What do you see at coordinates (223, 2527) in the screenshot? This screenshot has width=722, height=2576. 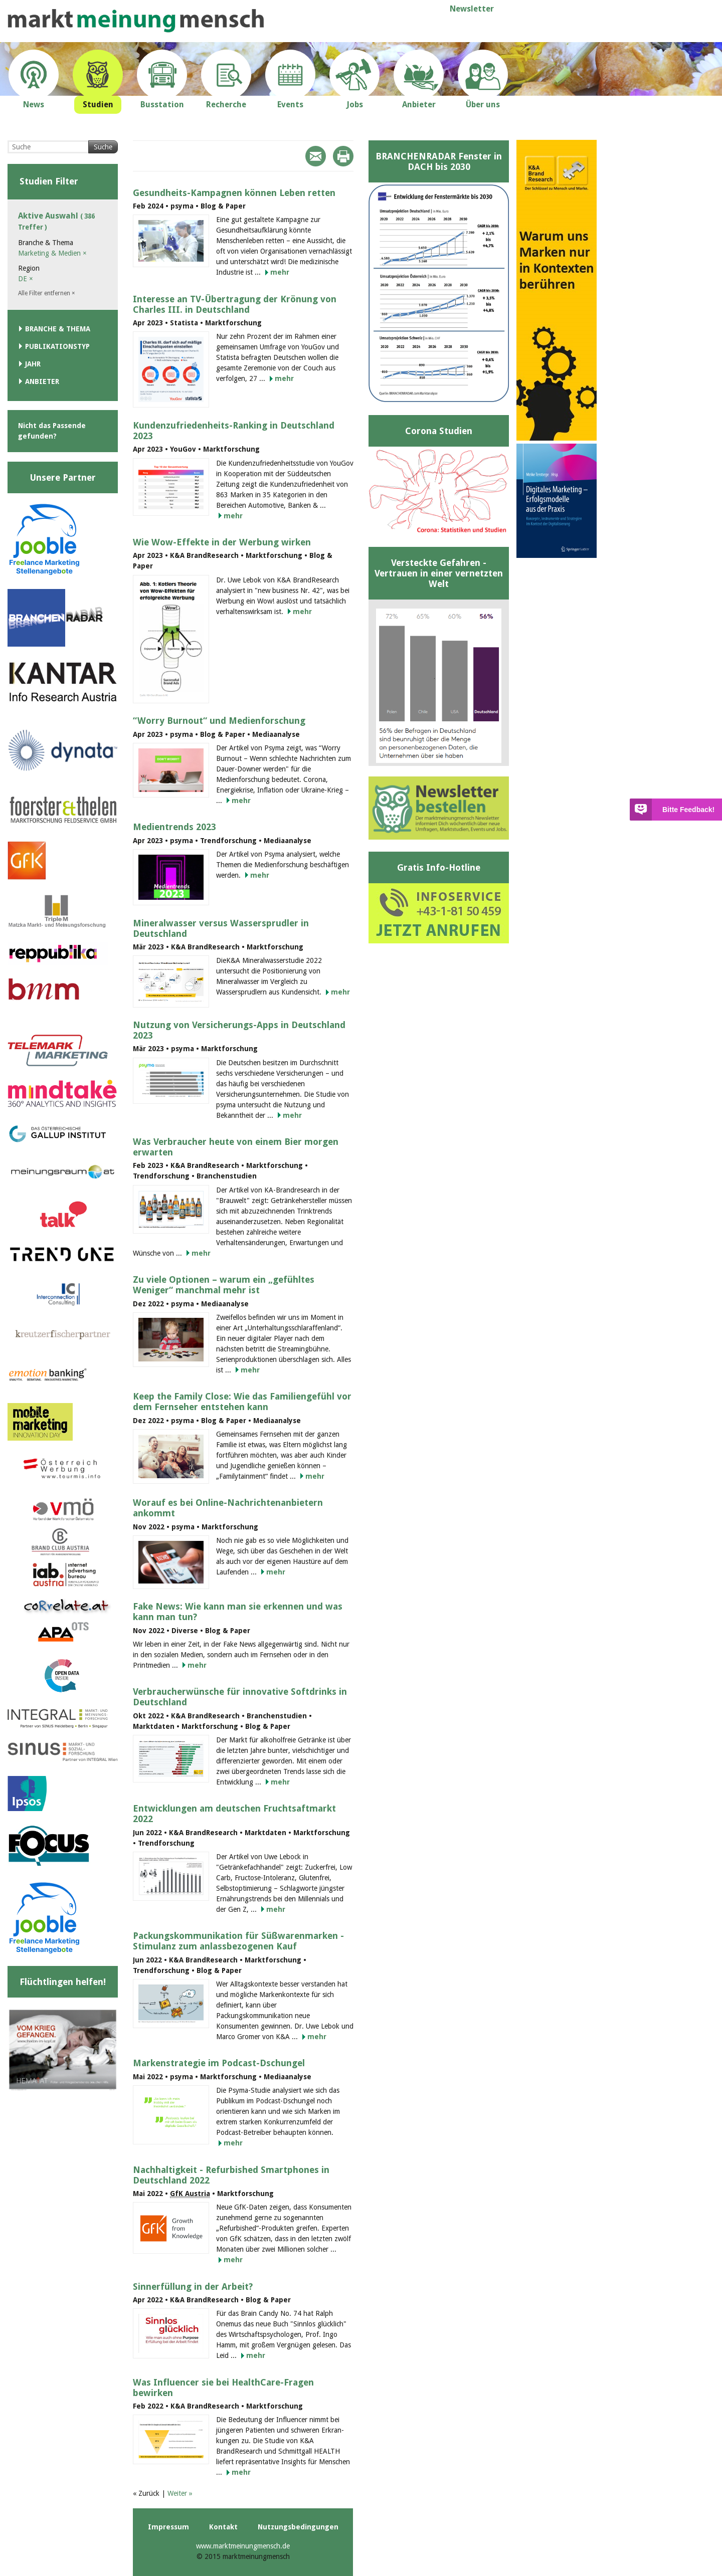 I see `Kontakt` at bounding box center [223, 2527].